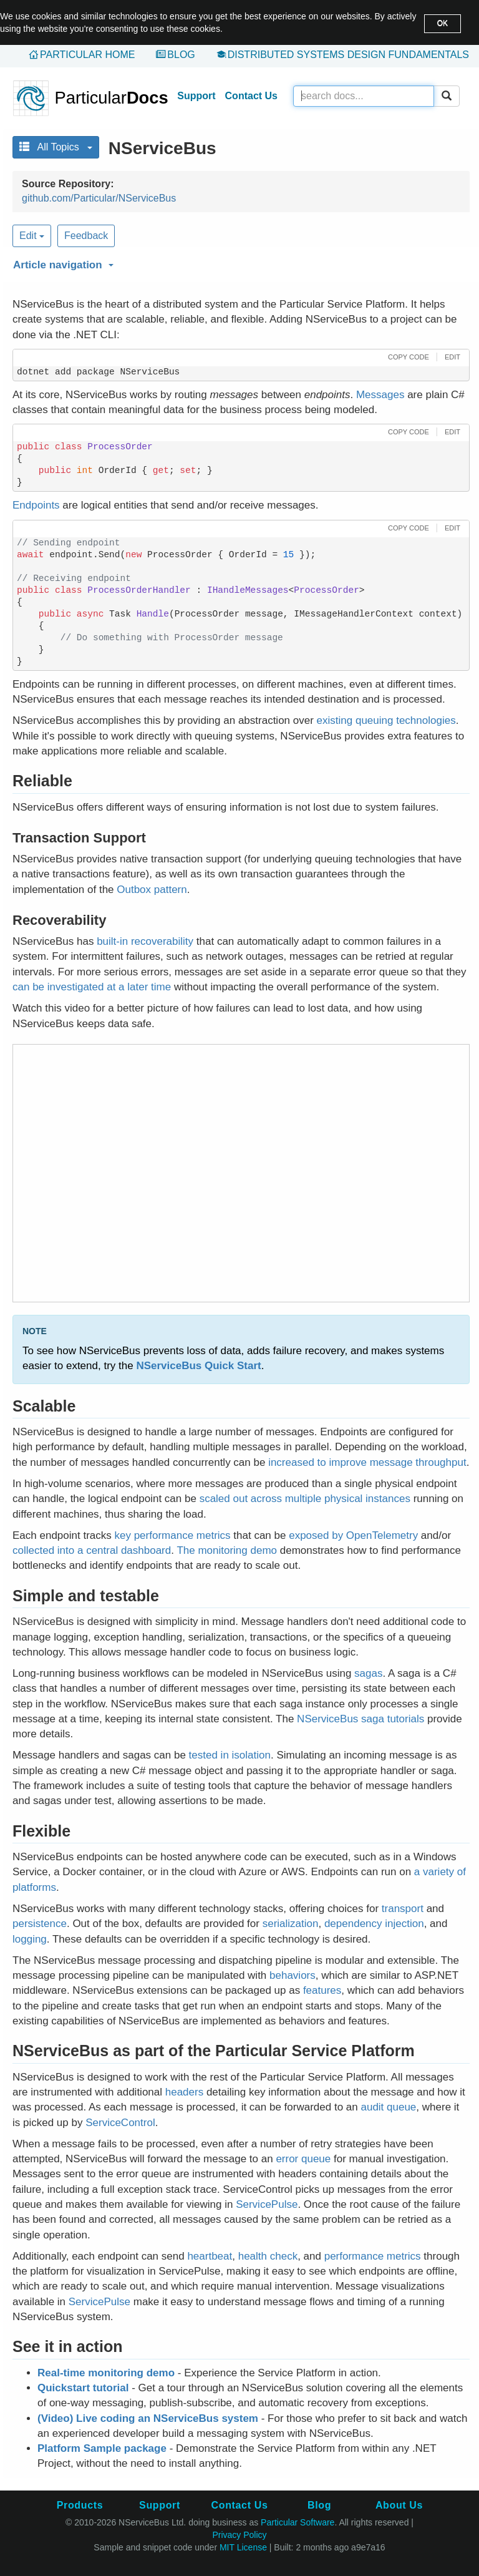 This screenshot has width=479, height=2576. Describe the element at coordinates (39, 1924) in the screenshot. I see `persistence` at that location.